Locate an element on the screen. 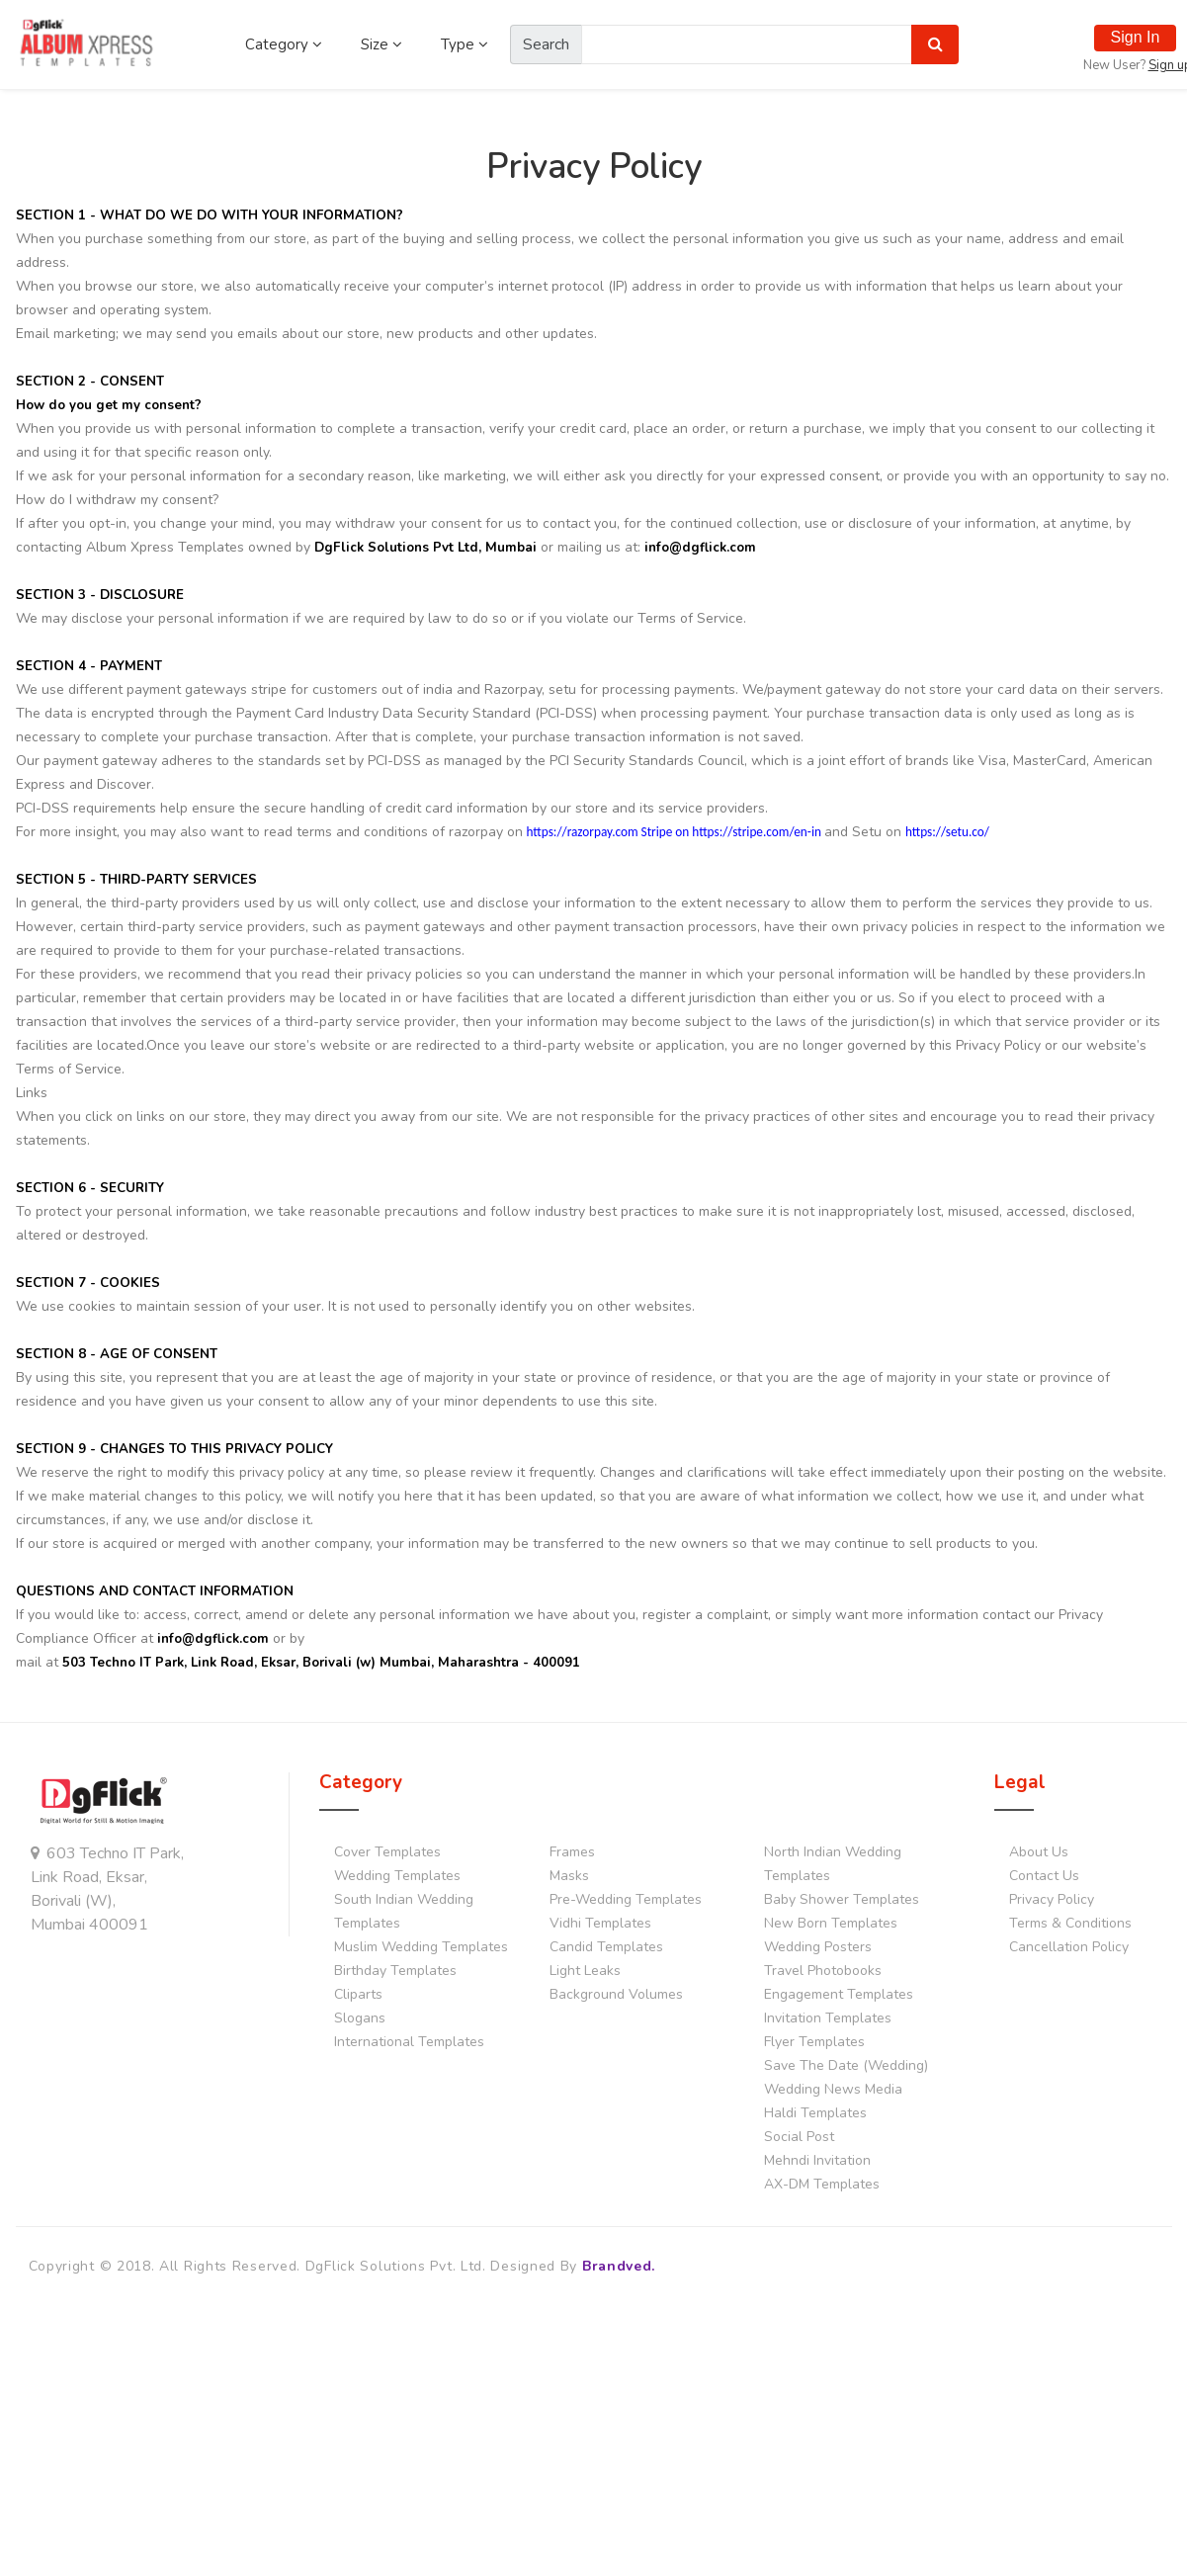 The image size is (1187, 2576). Wedding Templates is located at coordinates (397, 1875).